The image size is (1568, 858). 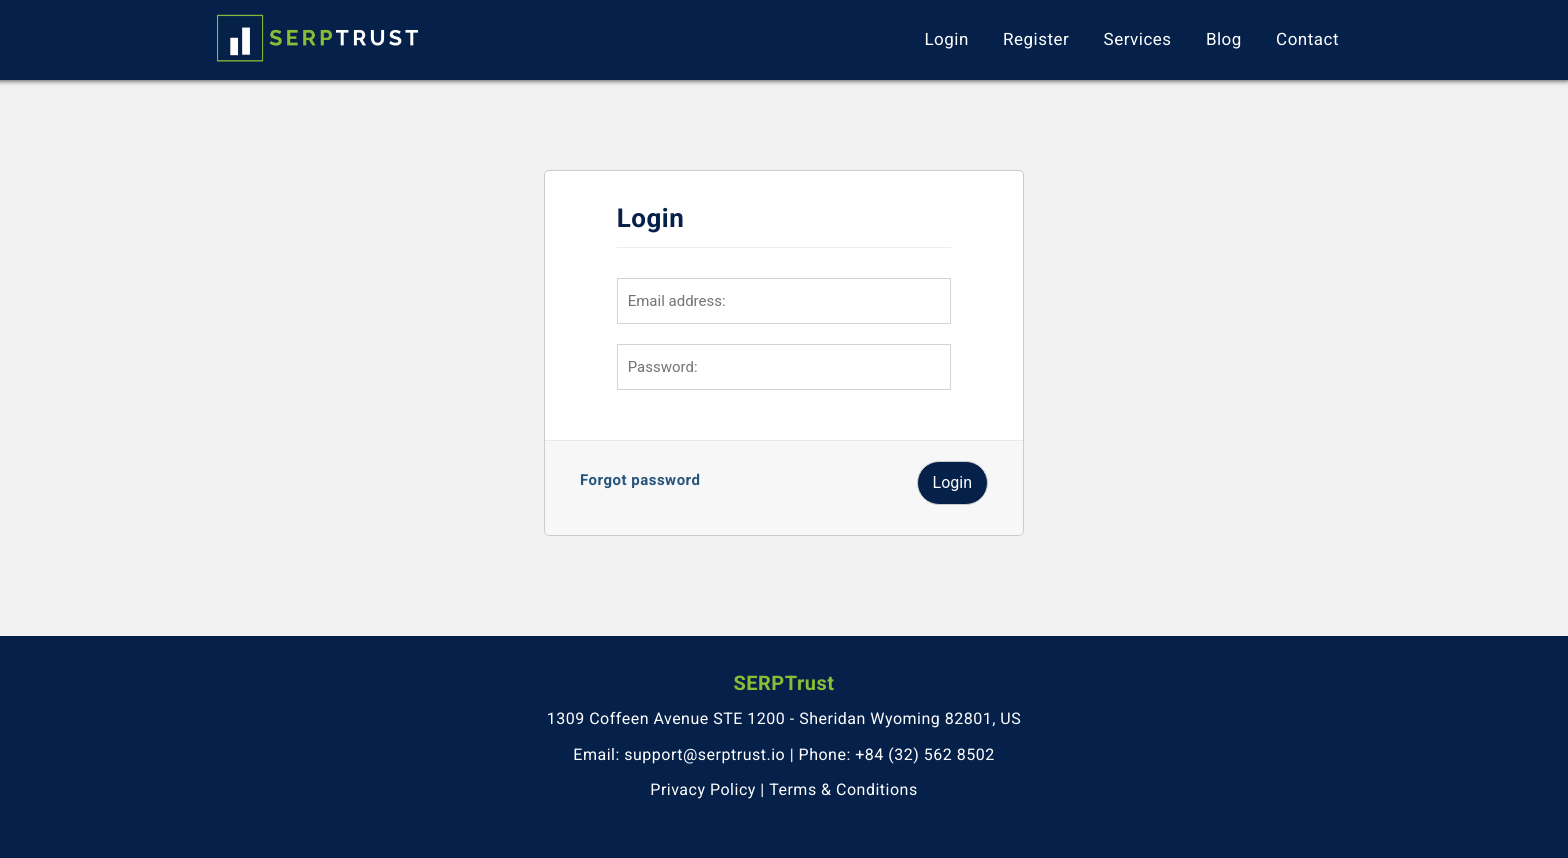 I want to click on Blog, so click(x=1224, y=40).